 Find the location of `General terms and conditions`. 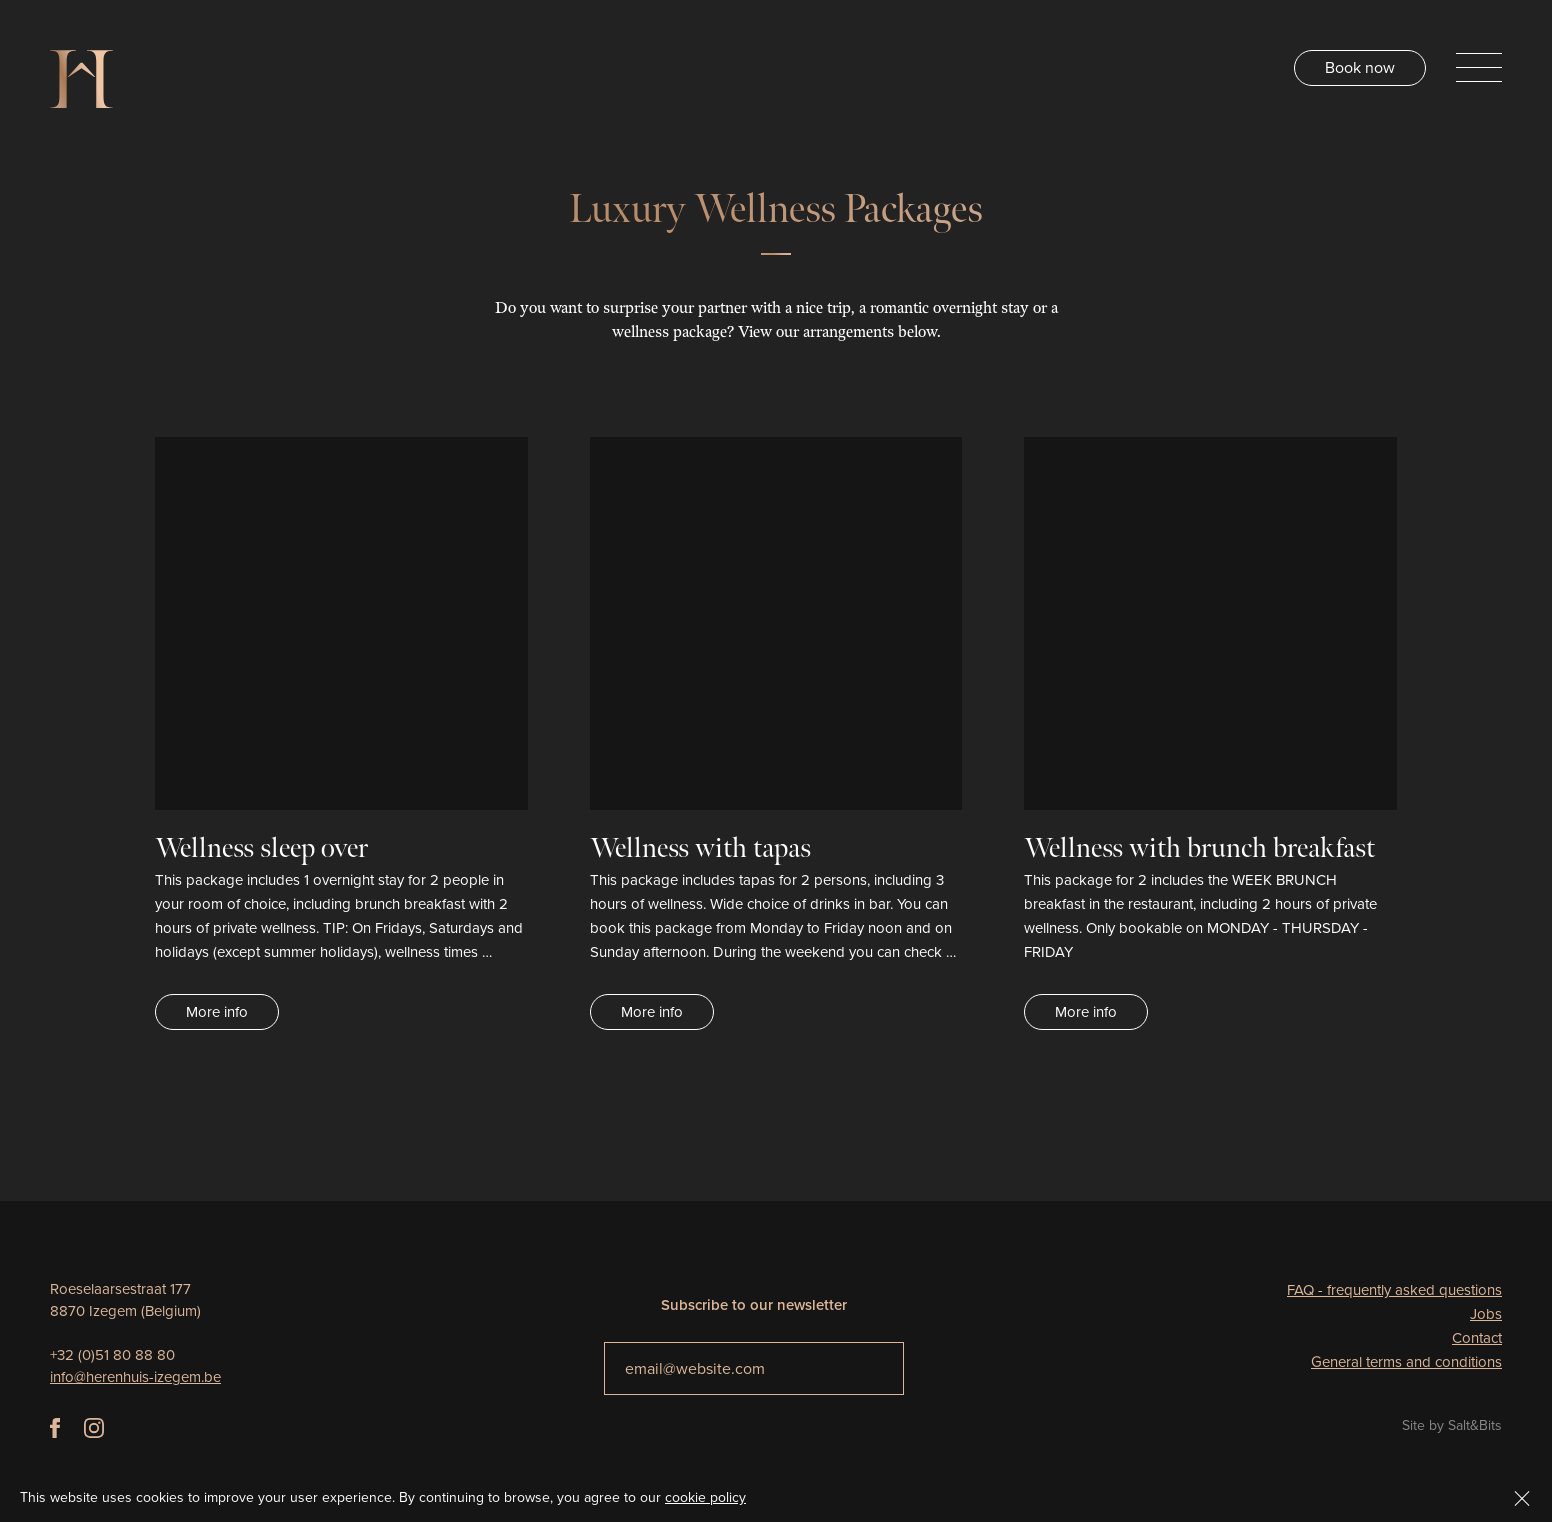

General terms and conditions is located at coordinates (1406, 1362).